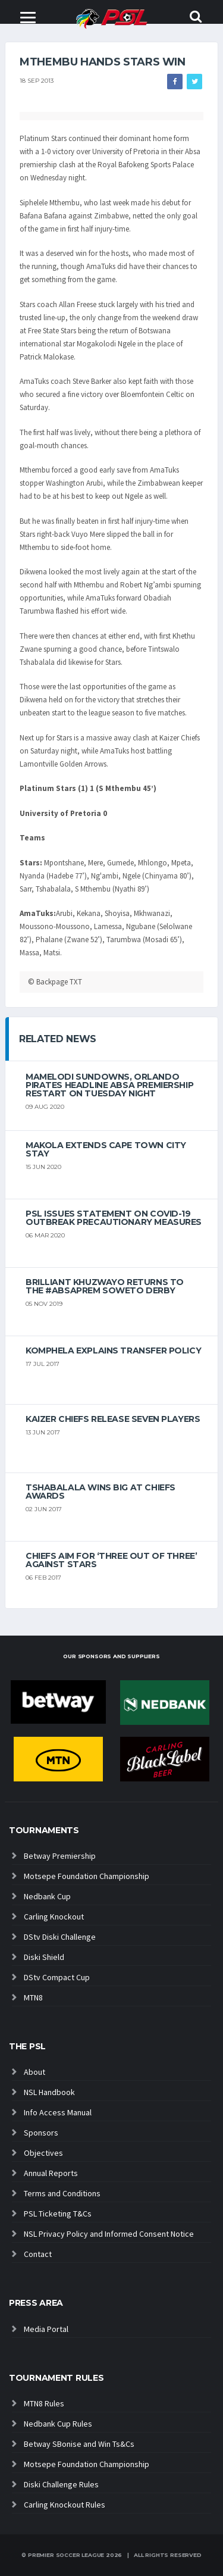  I want to click on Makola extends Cape Town City stay, so click(106, 1149).